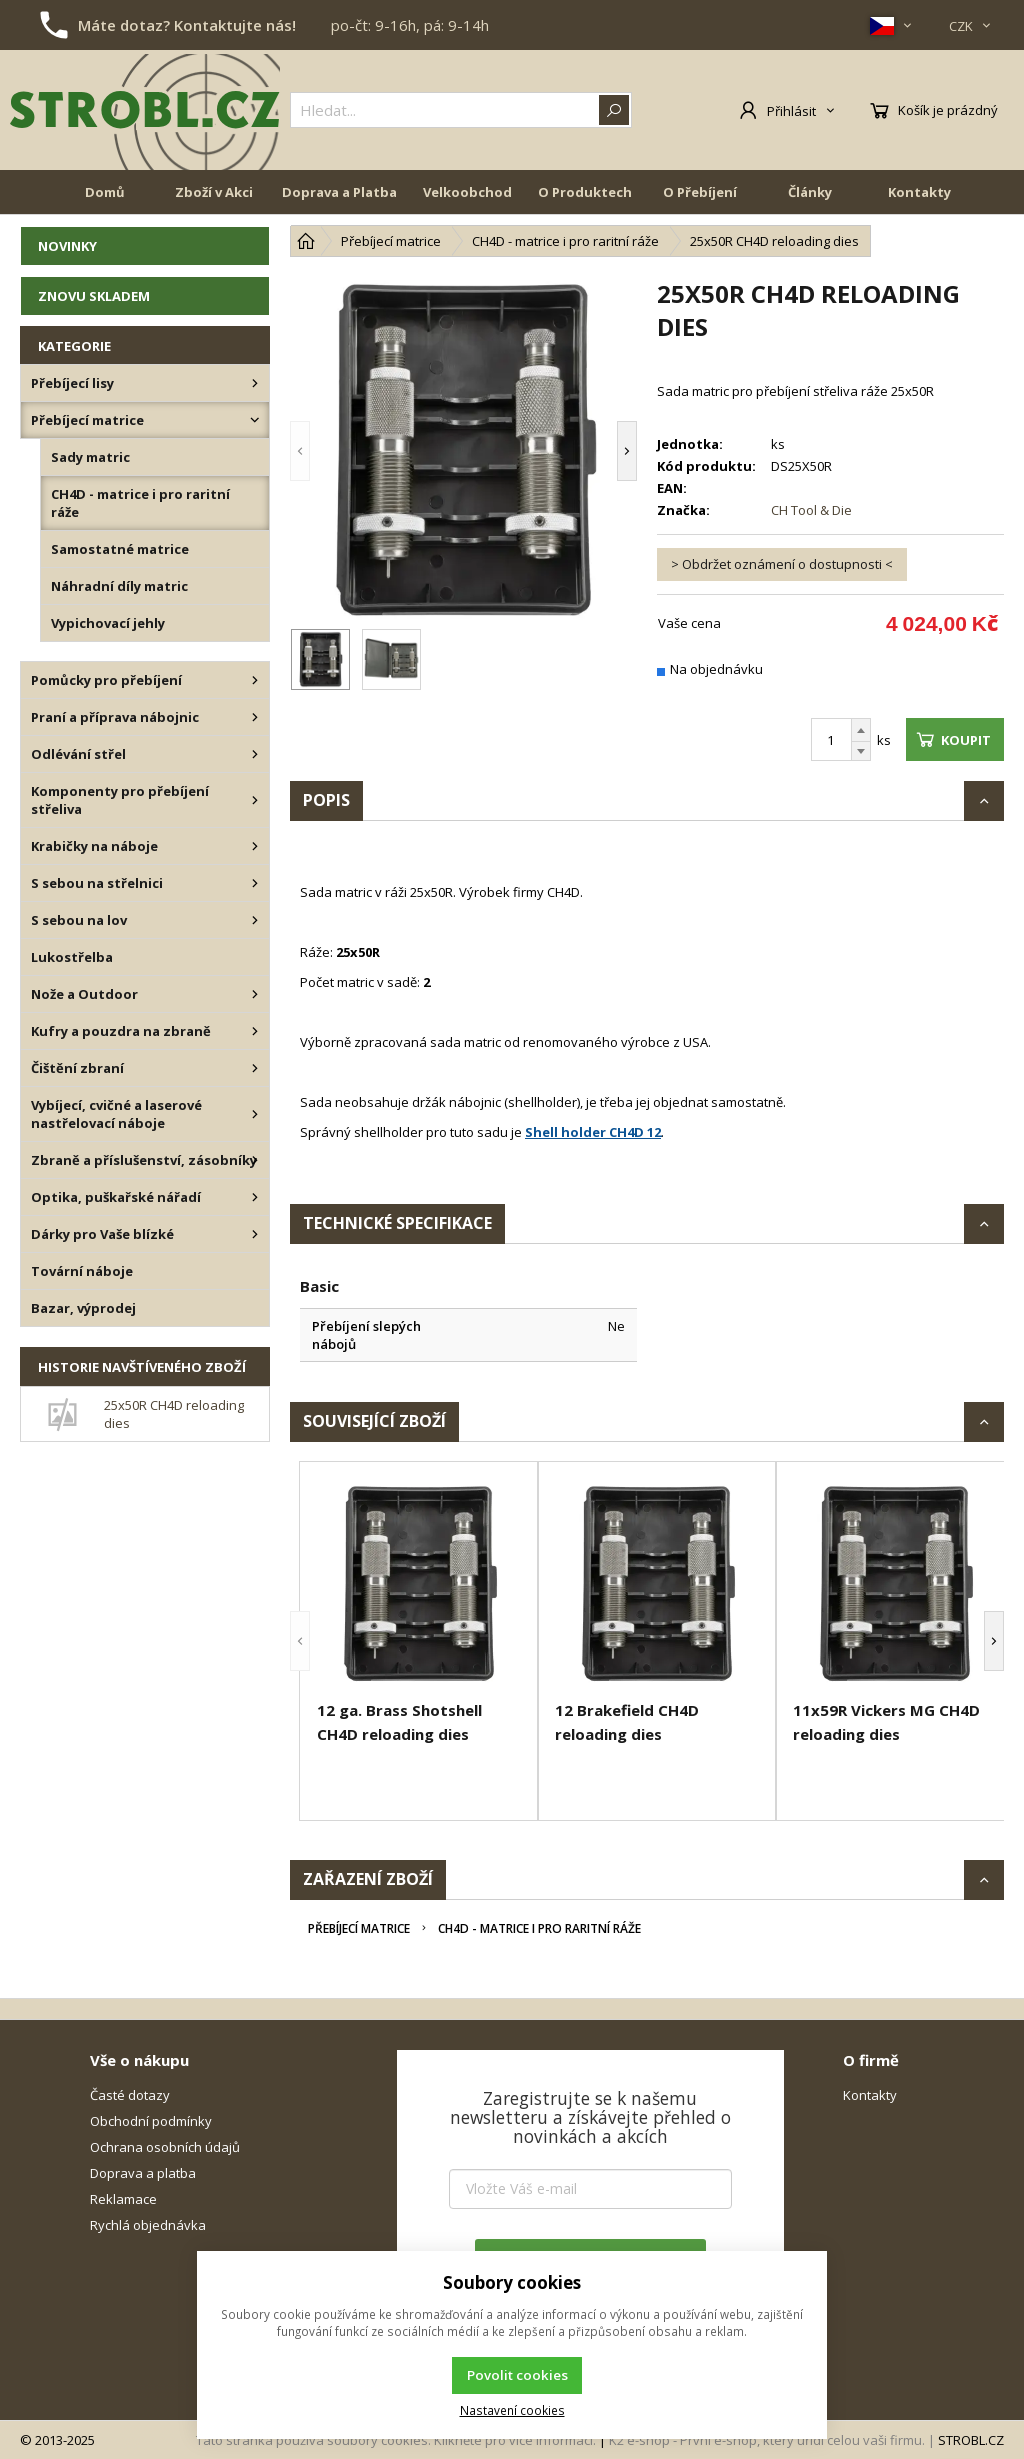  Describe the element at coordinates (339, 192) in the screenshot. I see `Doprava a Platba` at that location.